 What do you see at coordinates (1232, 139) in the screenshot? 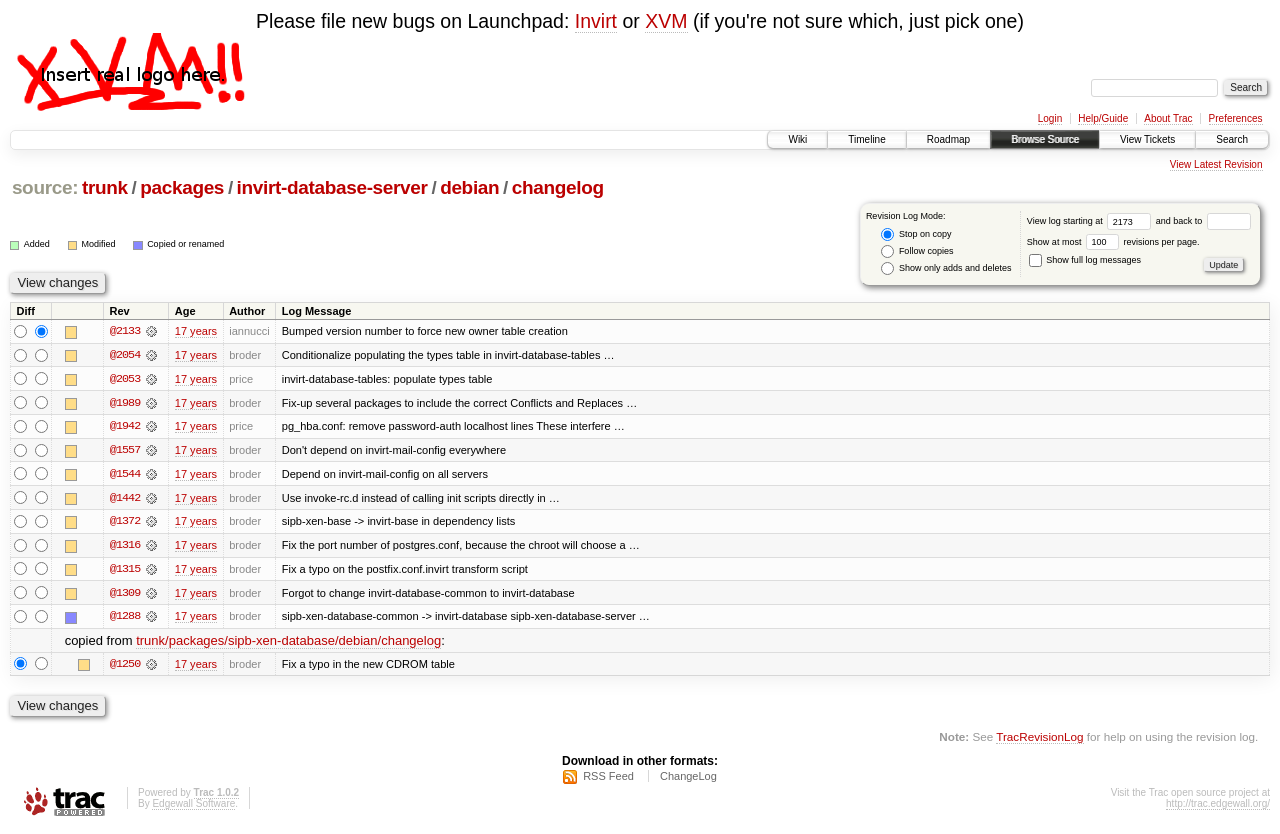
I see `Search` at bounding box center [1232, 139].